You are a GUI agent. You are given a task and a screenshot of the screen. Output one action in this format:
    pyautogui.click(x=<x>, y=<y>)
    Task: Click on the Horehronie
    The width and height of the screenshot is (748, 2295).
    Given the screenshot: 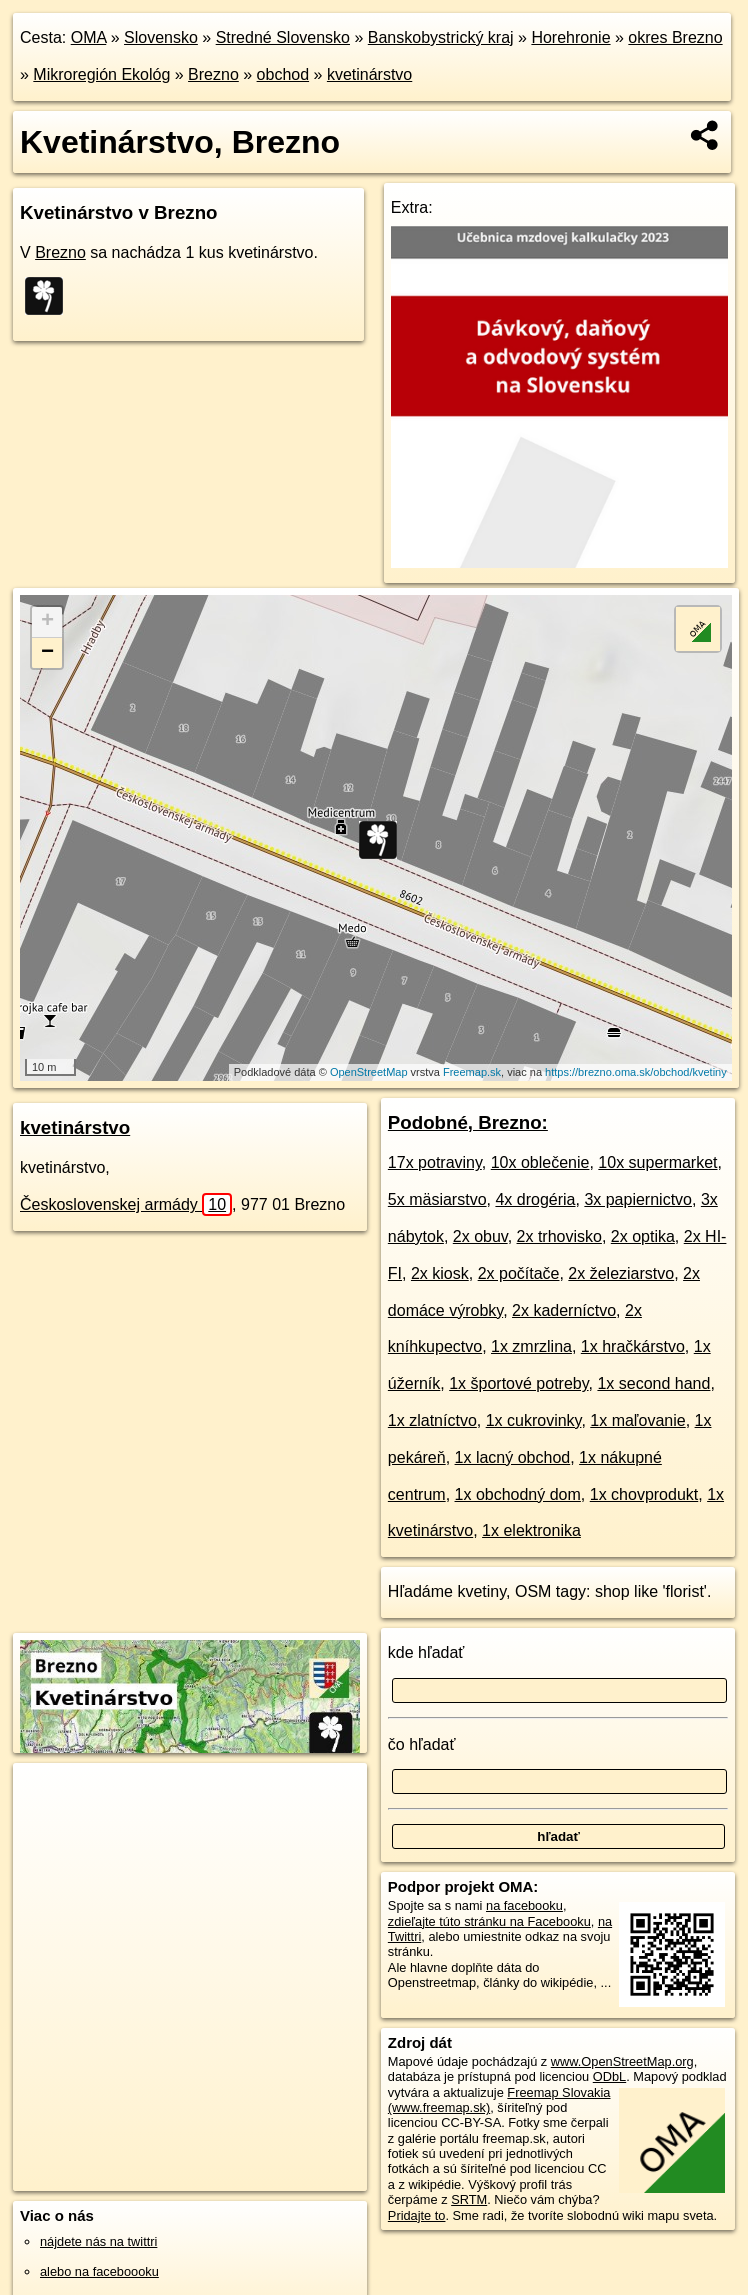 What is the action you would take?
    pyautogui.click(x=570, y=37)
    